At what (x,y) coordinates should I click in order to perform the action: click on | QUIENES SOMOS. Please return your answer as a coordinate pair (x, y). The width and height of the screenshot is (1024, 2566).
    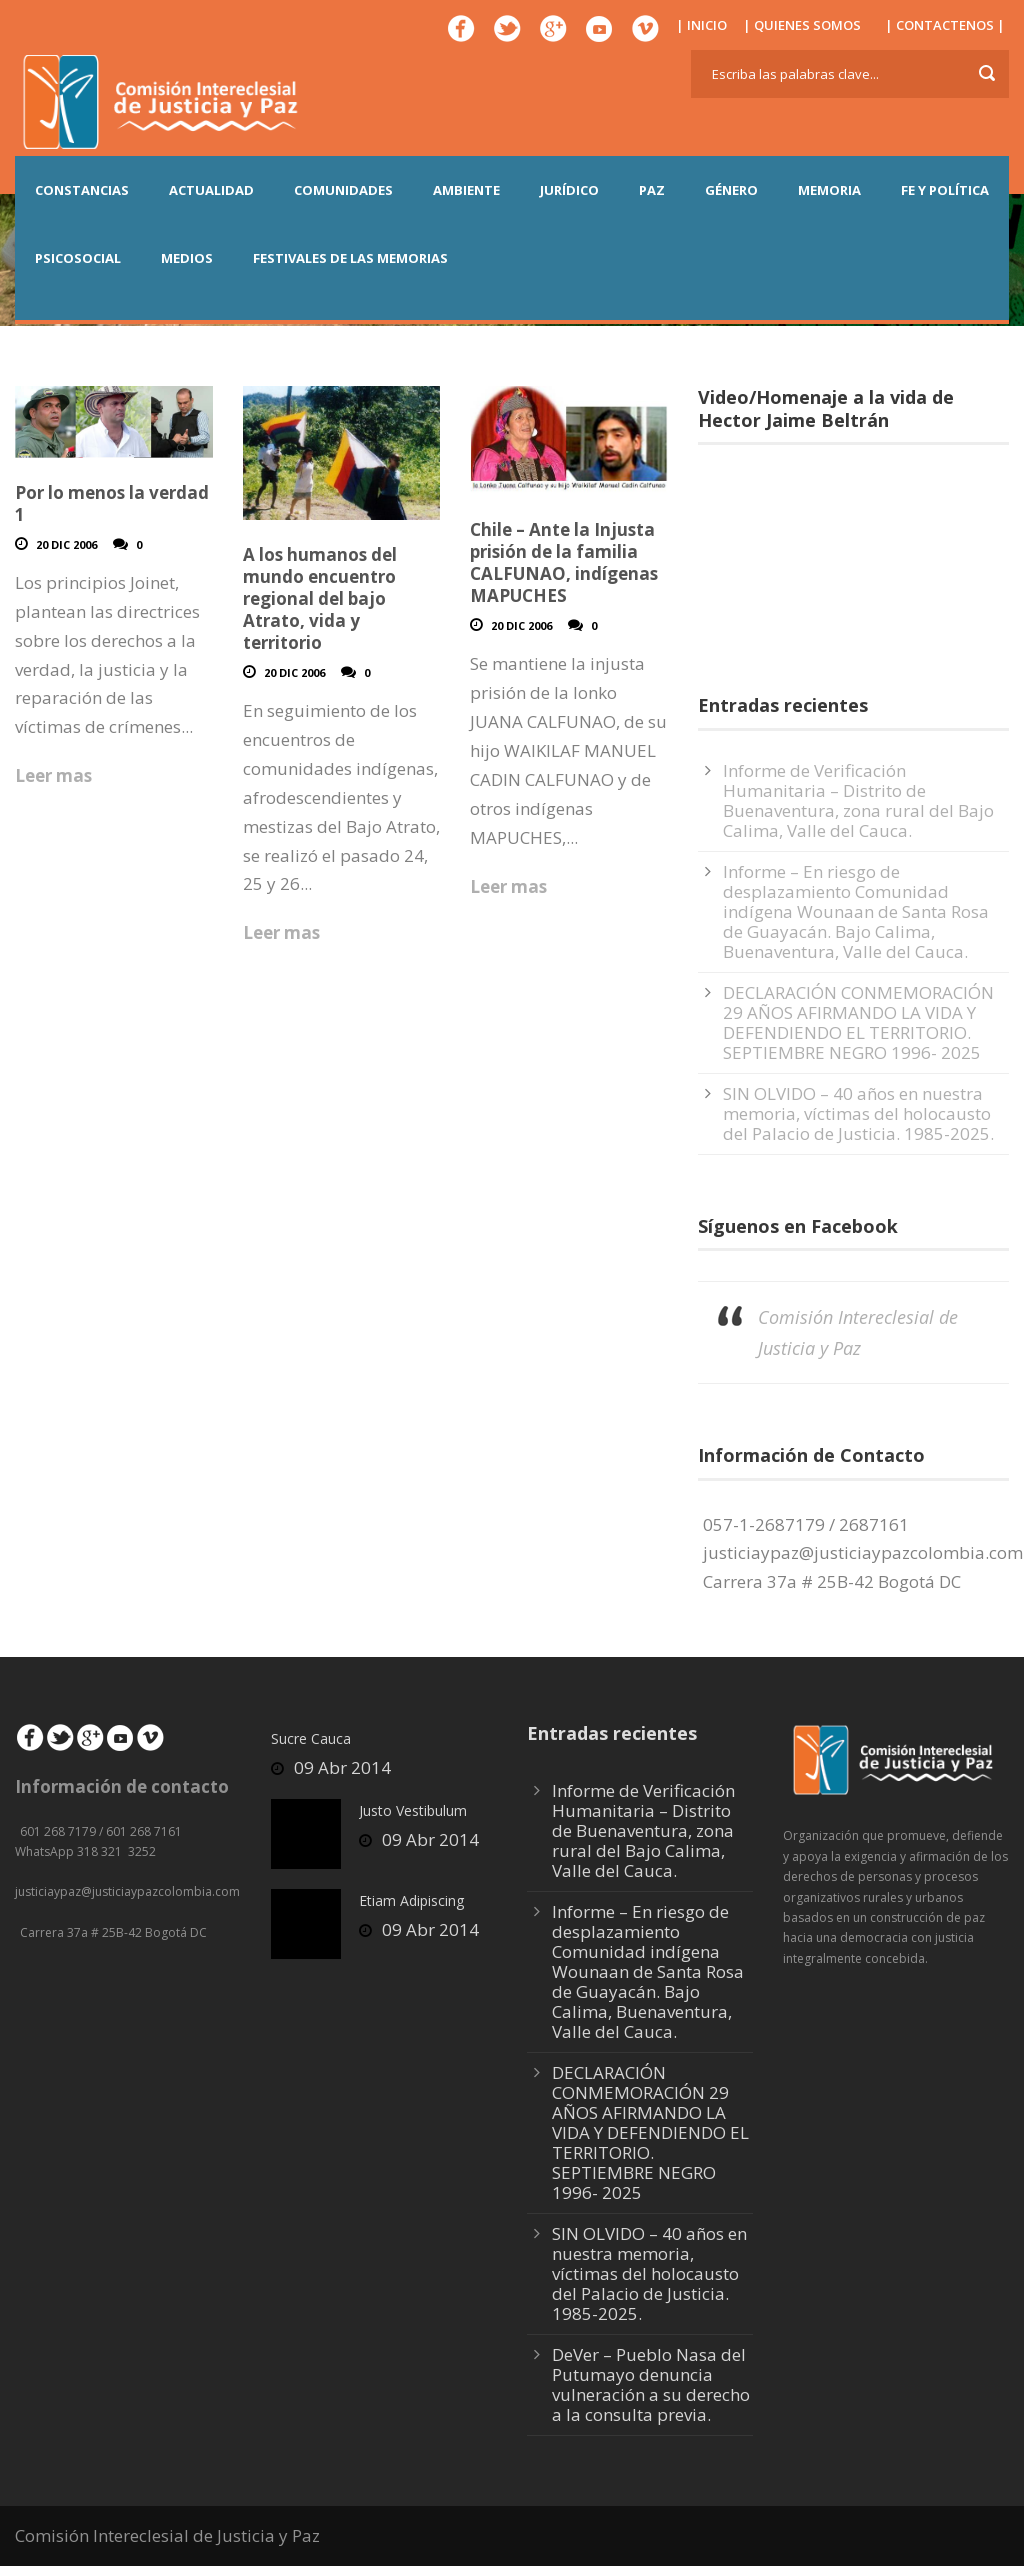
    Looking at the image, I should click on (802, 25).